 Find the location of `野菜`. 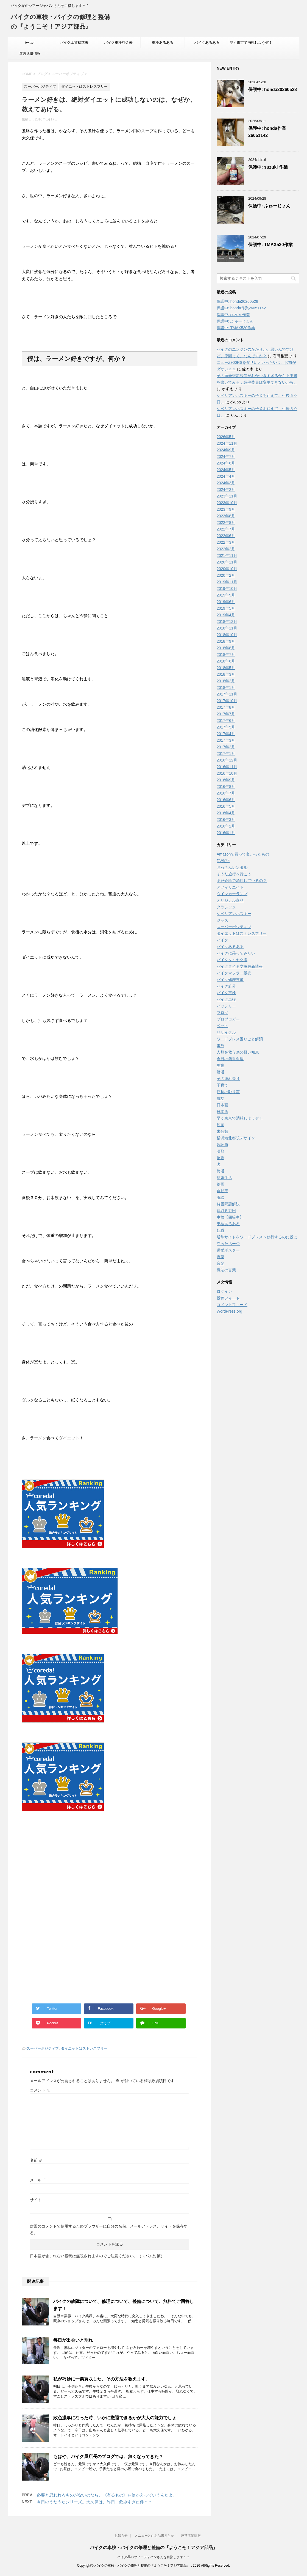

野菜 is located at coordinates (220, 1257).